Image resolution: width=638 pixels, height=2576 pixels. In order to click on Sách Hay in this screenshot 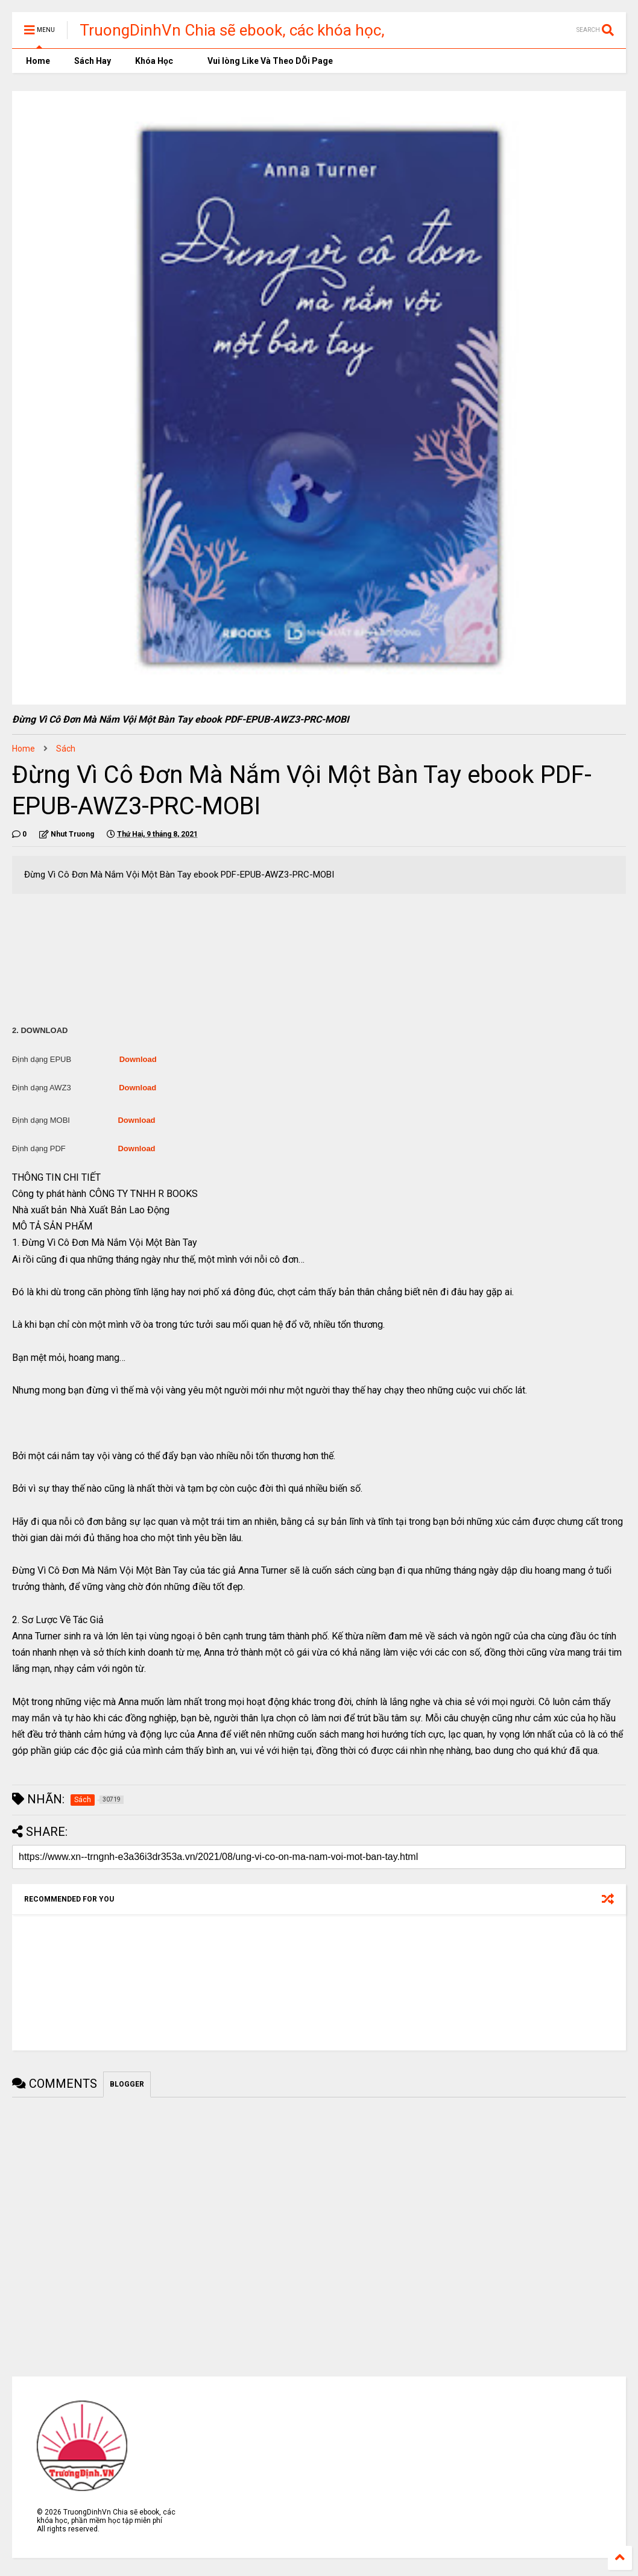, I will do `click(92, 61)`.